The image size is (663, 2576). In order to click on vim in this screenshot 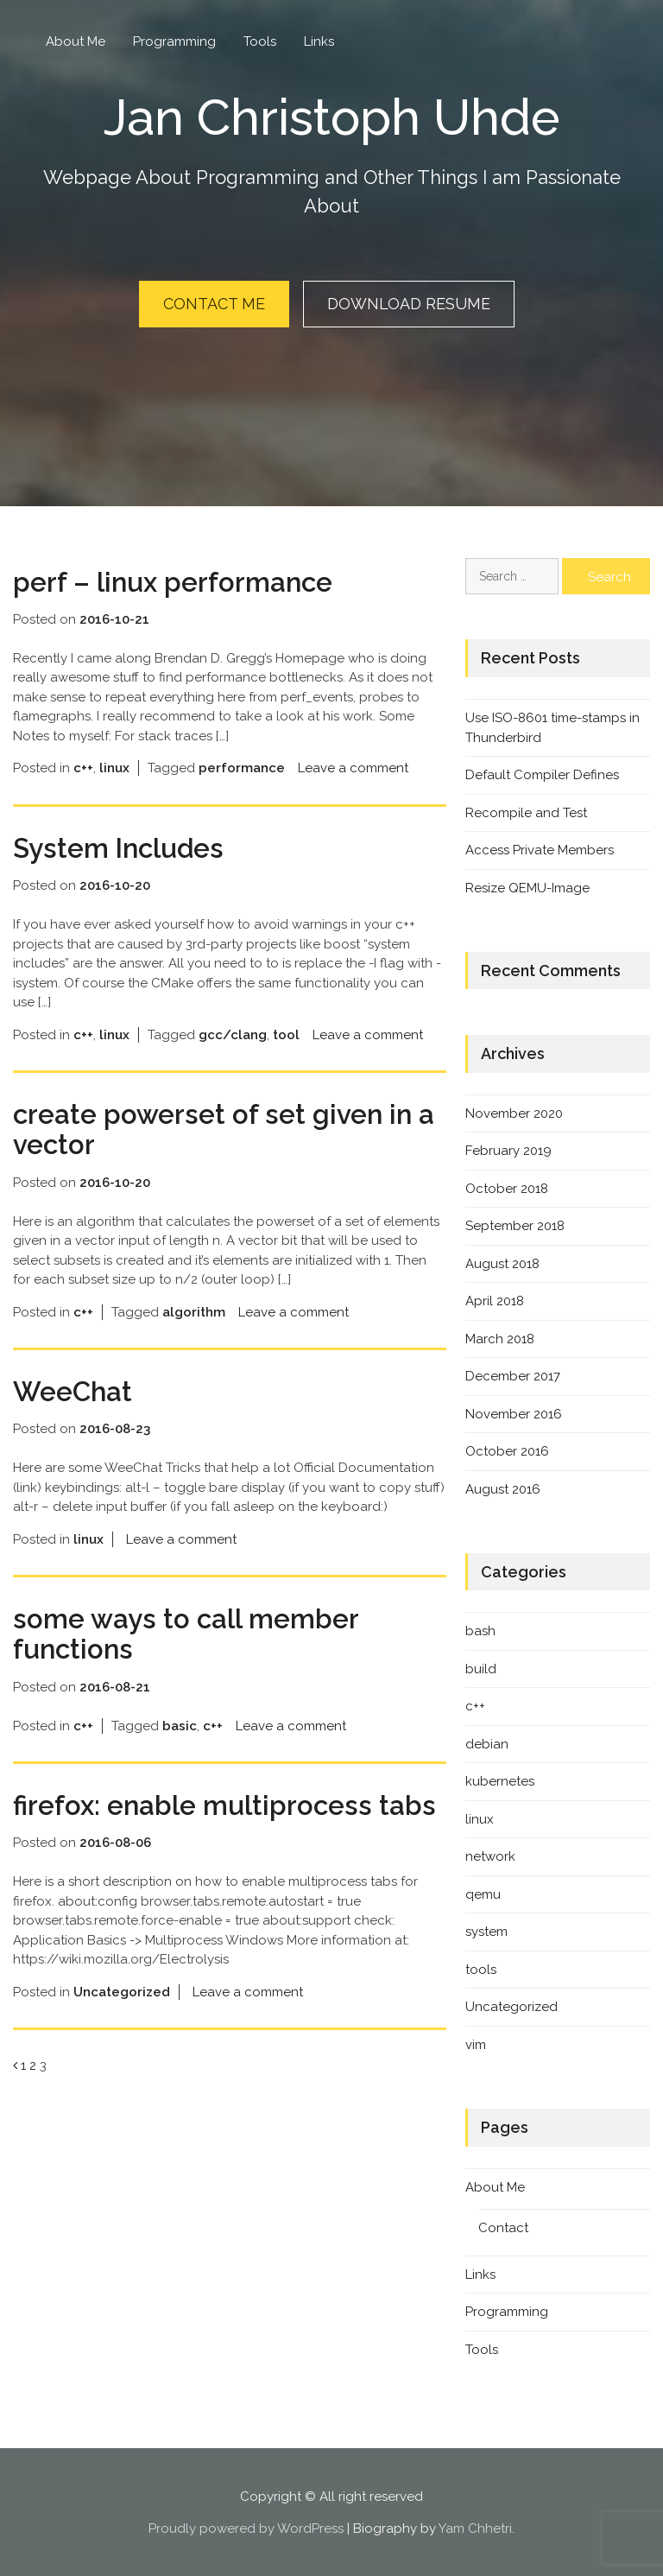, I will do `click(475, 2043)`.